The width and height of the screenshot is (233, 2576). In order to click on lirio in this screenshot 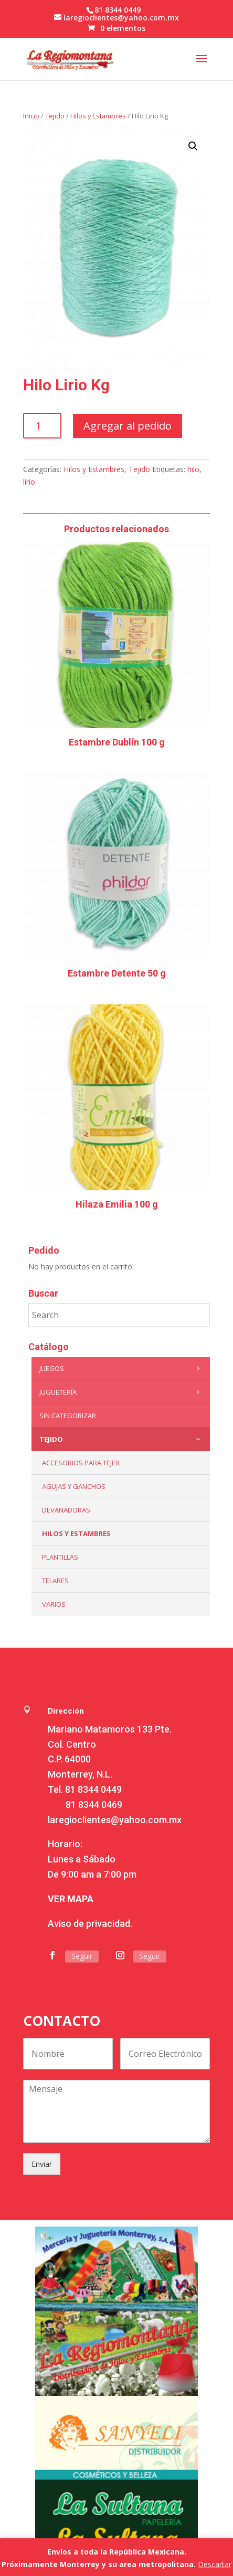, I will do `click(29, 482)`.